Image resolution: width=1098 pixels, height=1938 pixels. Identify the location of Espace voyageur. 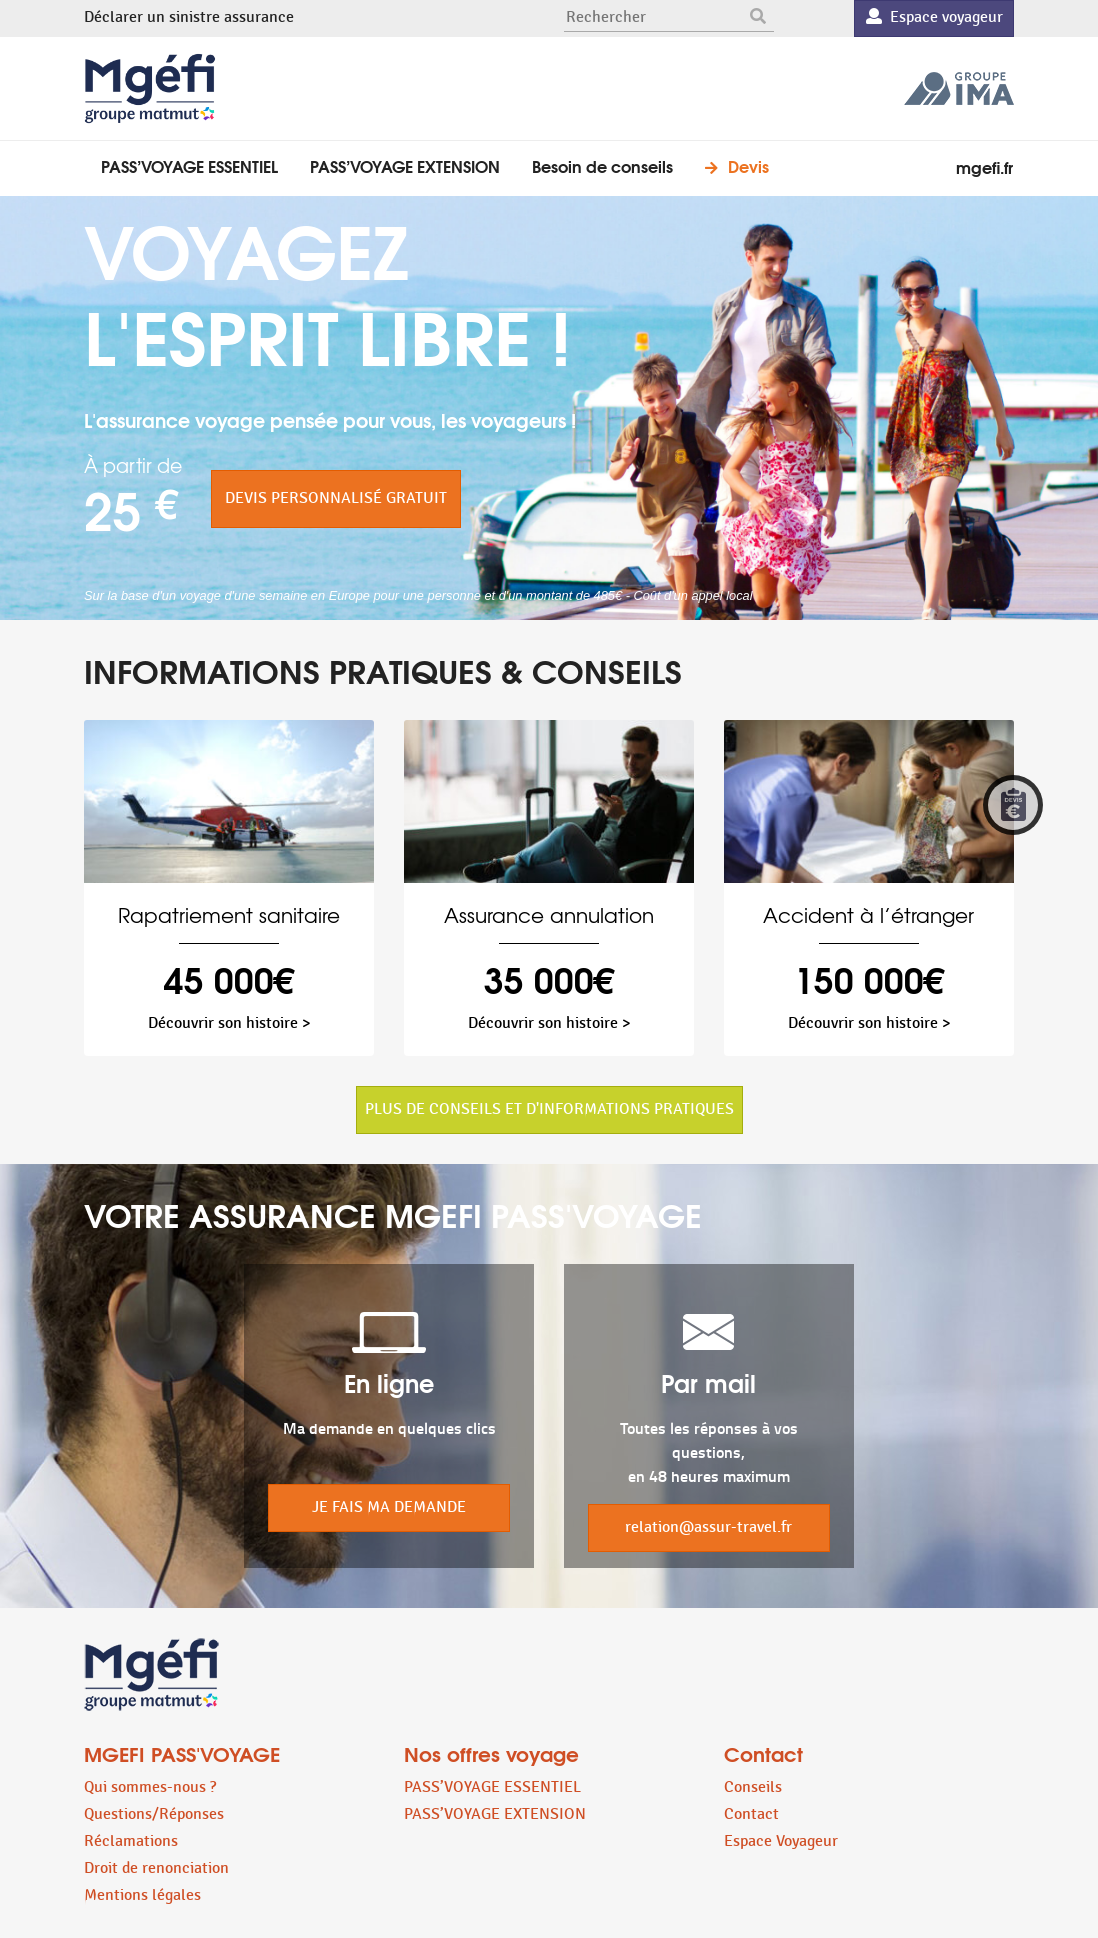
(934, 17).